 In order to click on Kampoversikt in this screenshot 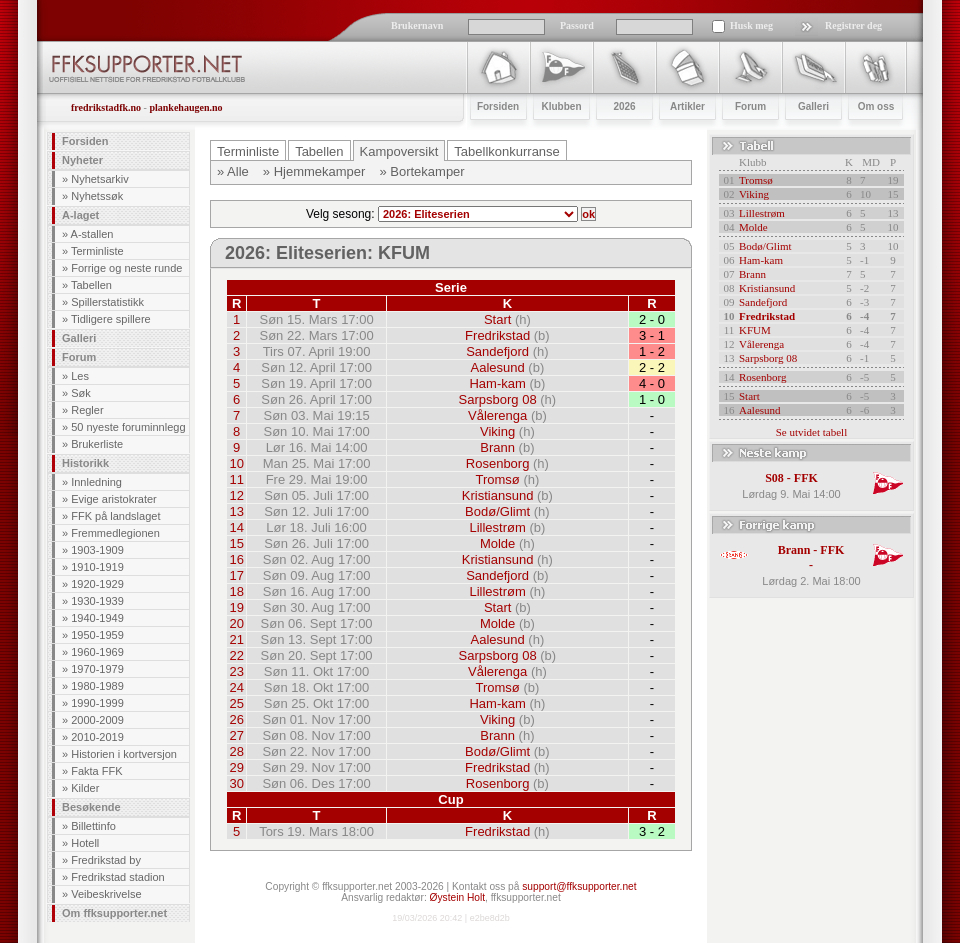, I will do `click(399, 151)`.